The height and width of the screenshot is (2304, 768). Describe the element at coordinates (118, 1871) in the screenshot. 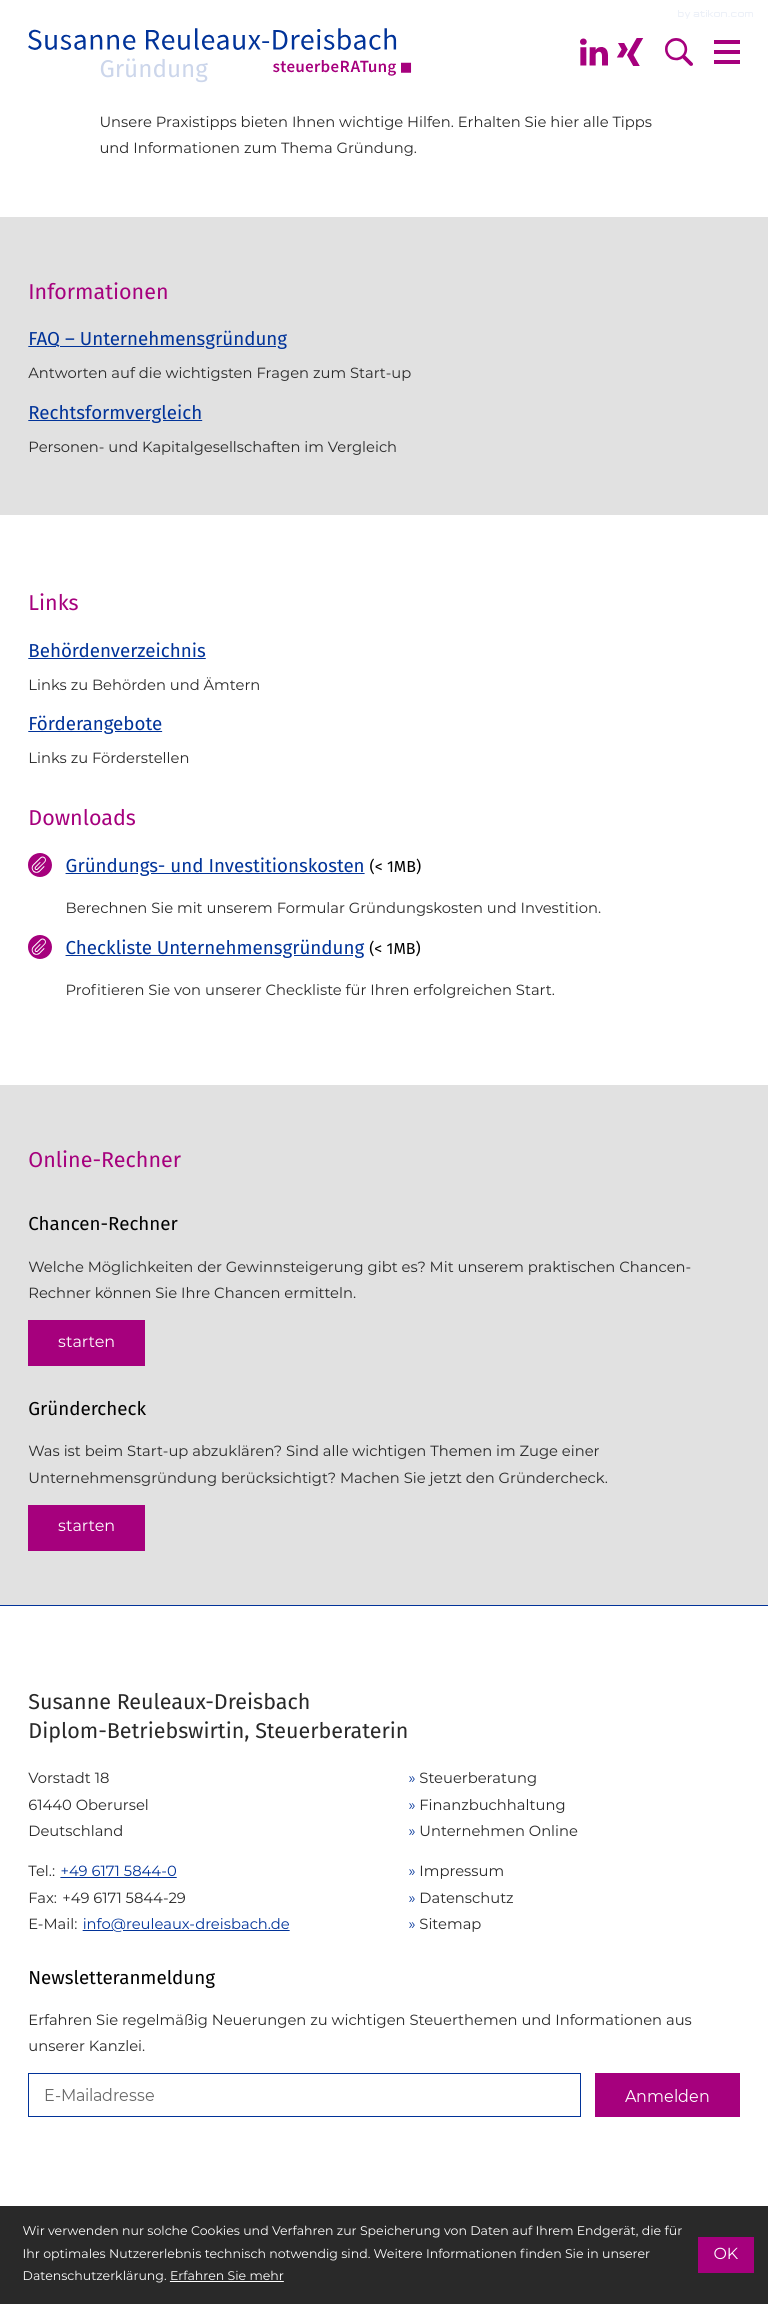

I see `[Telefon: +49617158440]` at that location.